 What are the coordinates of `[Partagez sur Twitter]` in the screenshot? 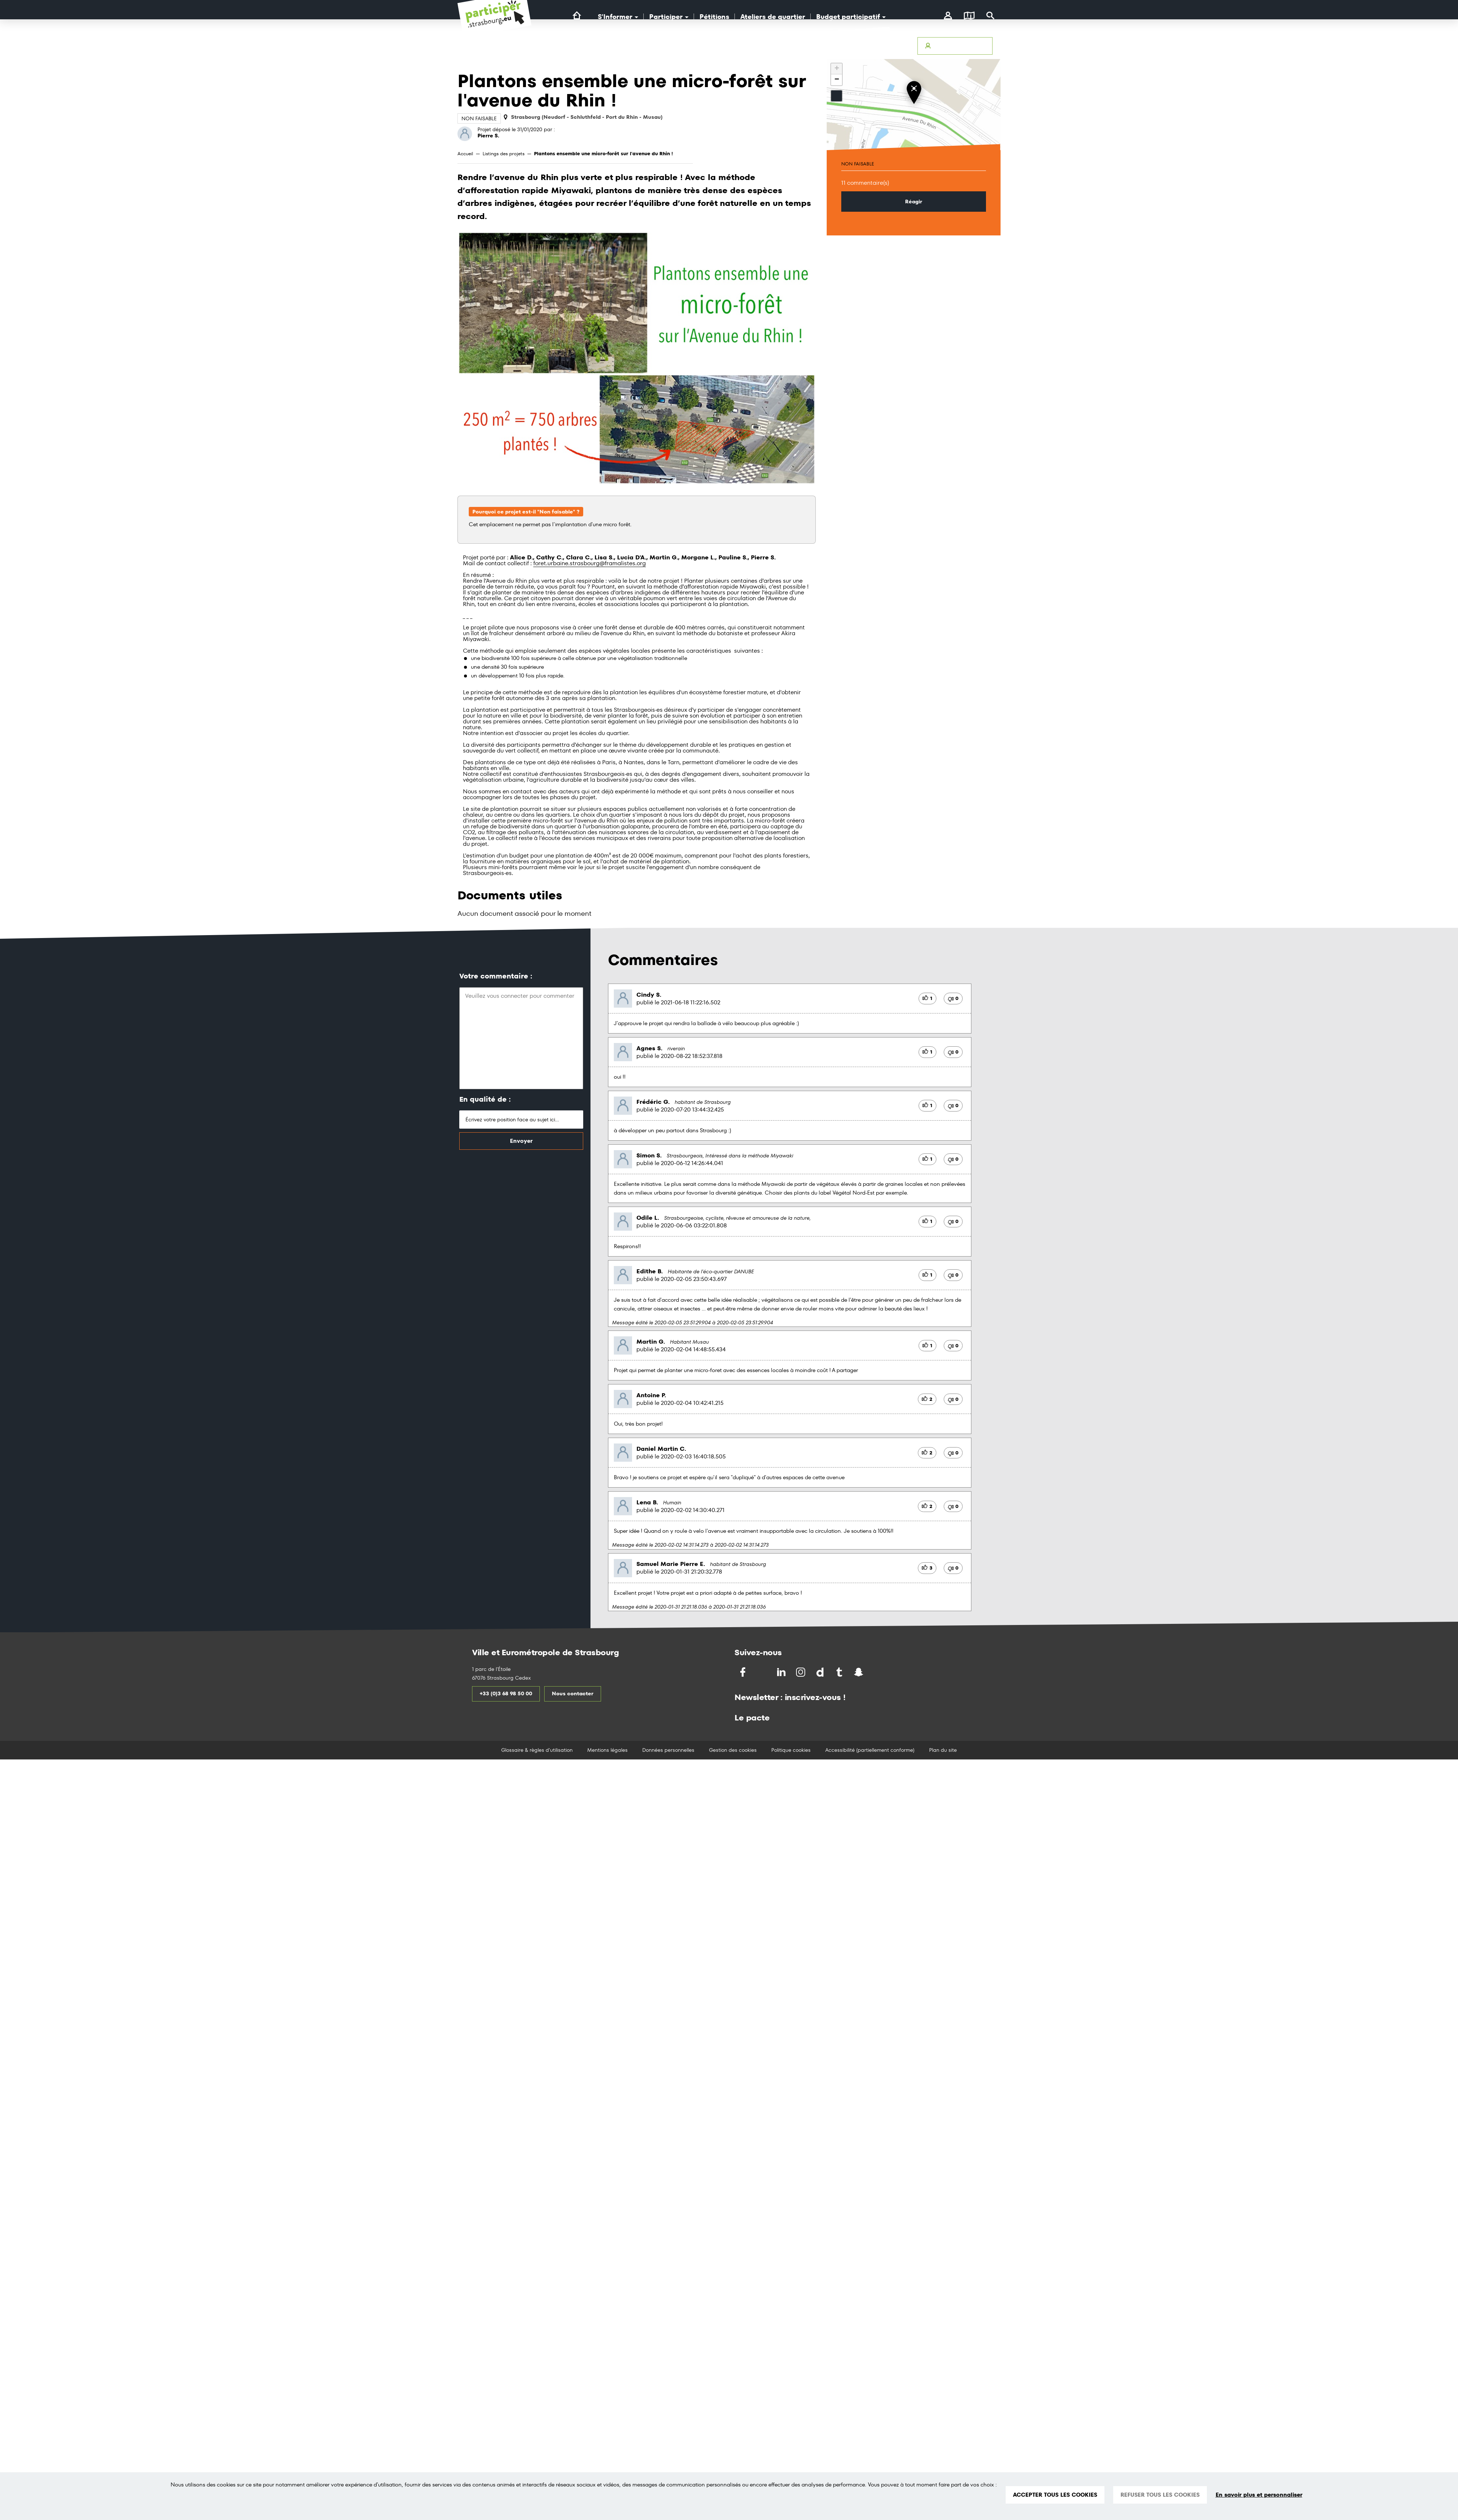 It's located at (762, 1672).